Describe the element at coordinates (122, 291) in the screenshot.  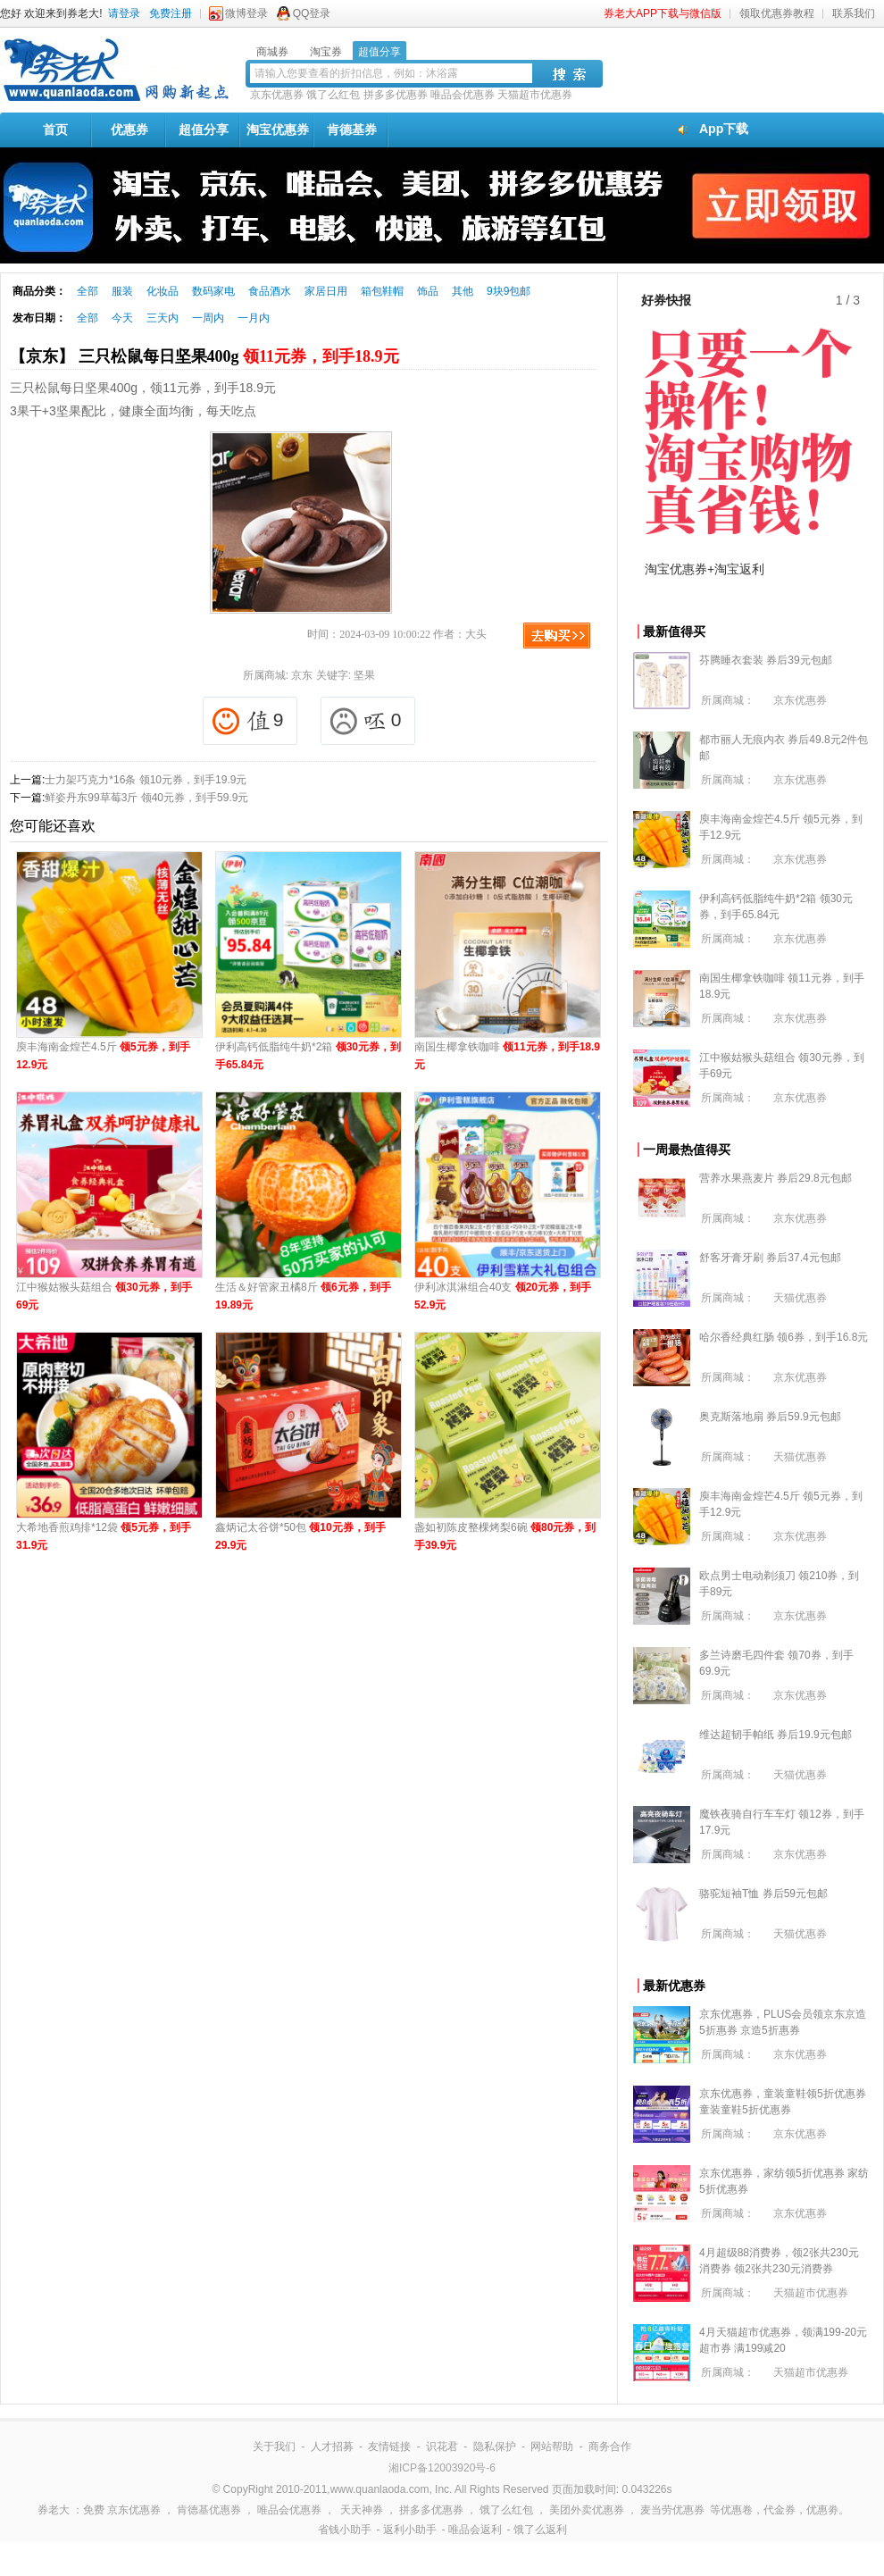
I see `服装` at that location.